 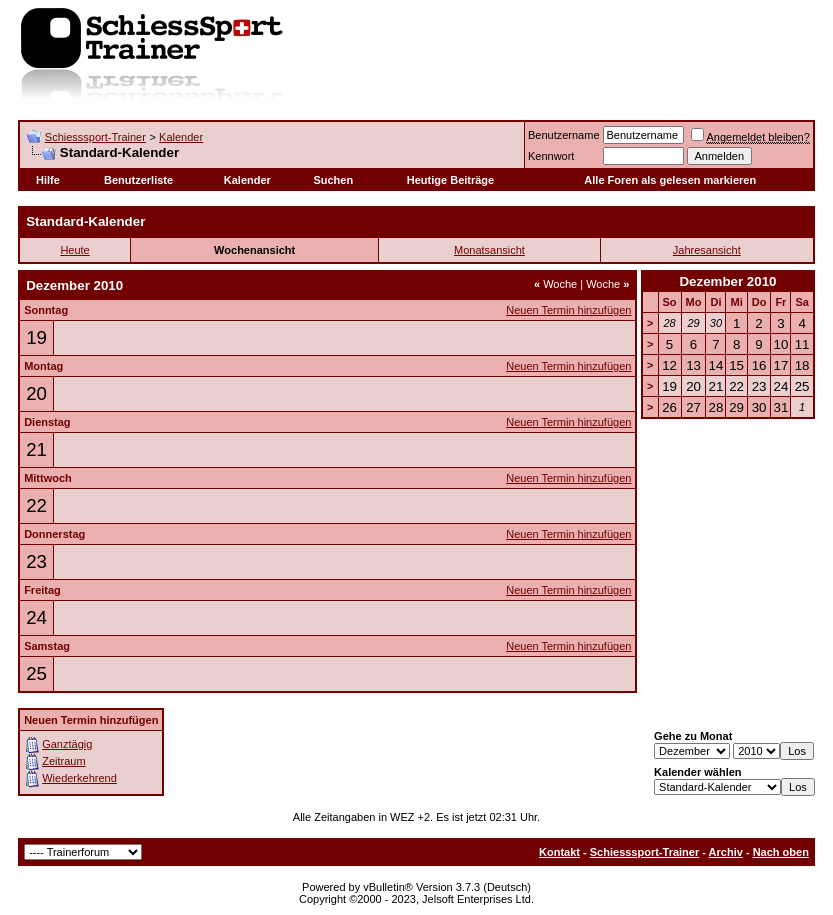 What do you see at coordinates (670, 180) in the screenshot?
I see `Alle Foren als gelesen markieren` at bounding box center [670, 180].